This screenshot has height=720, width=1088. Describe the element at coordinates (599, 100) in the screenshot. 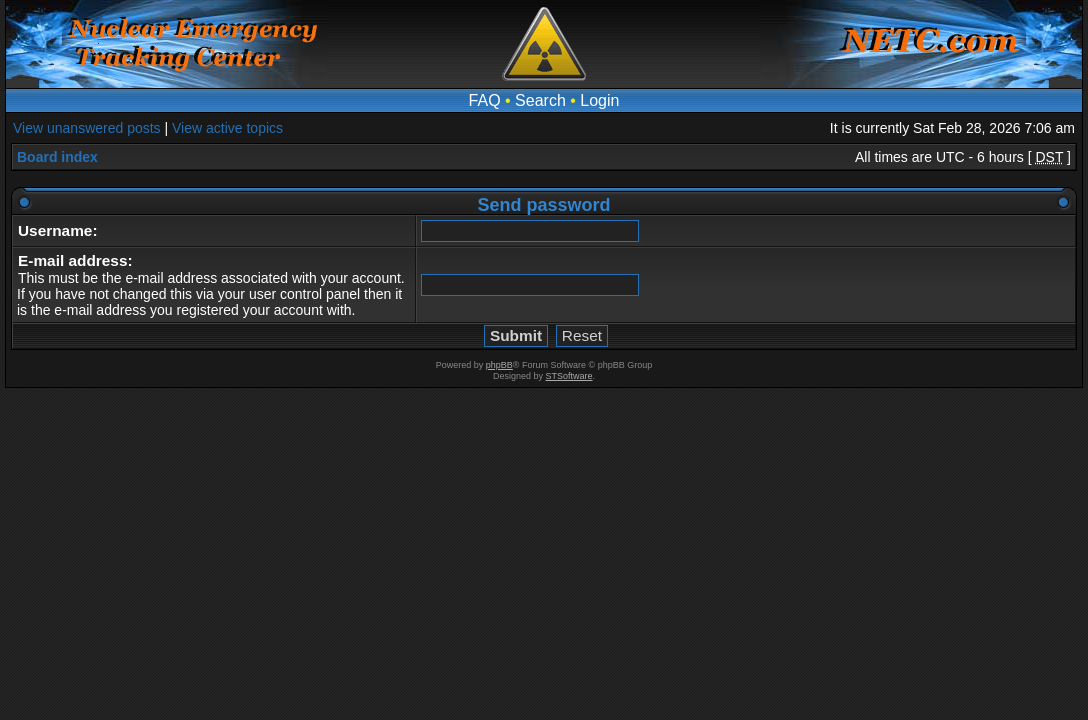

I see `Login` at that location.